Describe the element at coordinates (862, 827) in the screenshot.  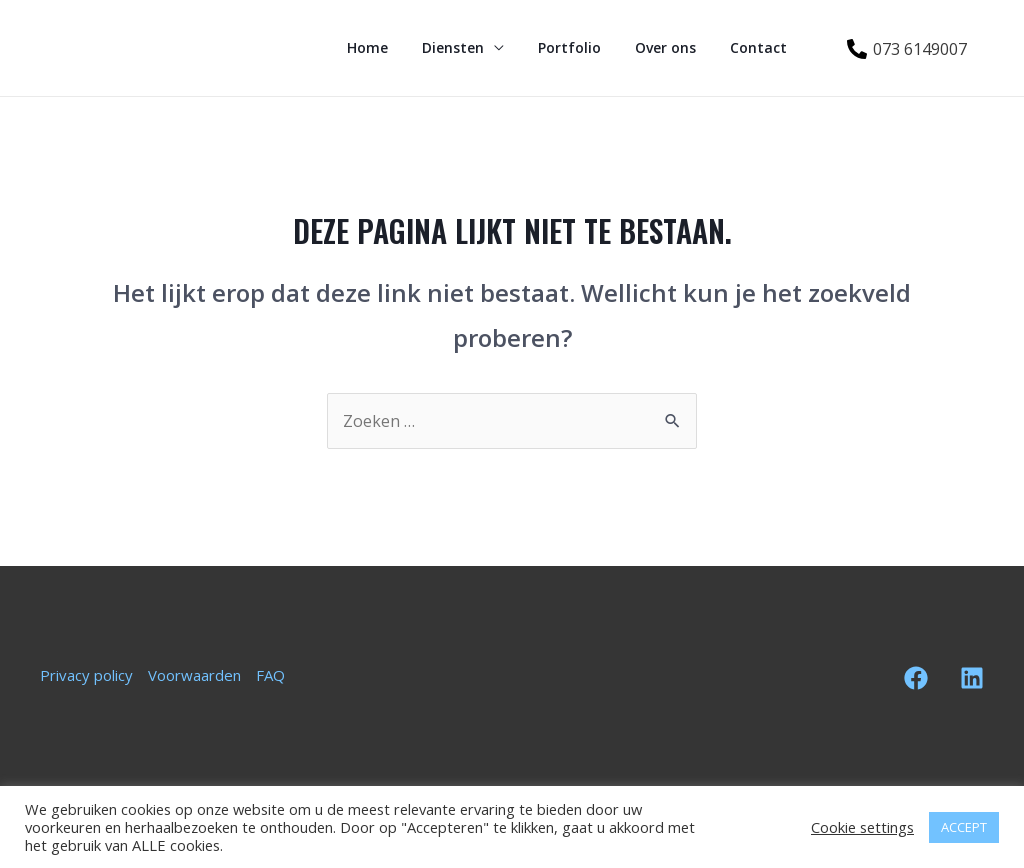
I see `Cookie settings [button]` at that location.